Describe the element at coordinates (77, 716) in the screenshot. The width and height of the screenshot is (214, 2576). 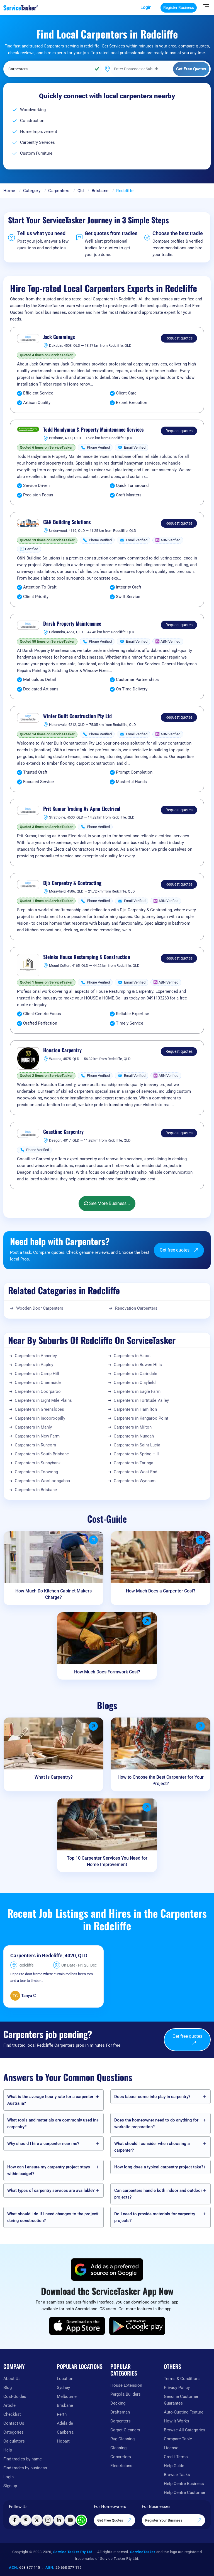
I see `Winter Built Construction Pty Ltd` at that location.